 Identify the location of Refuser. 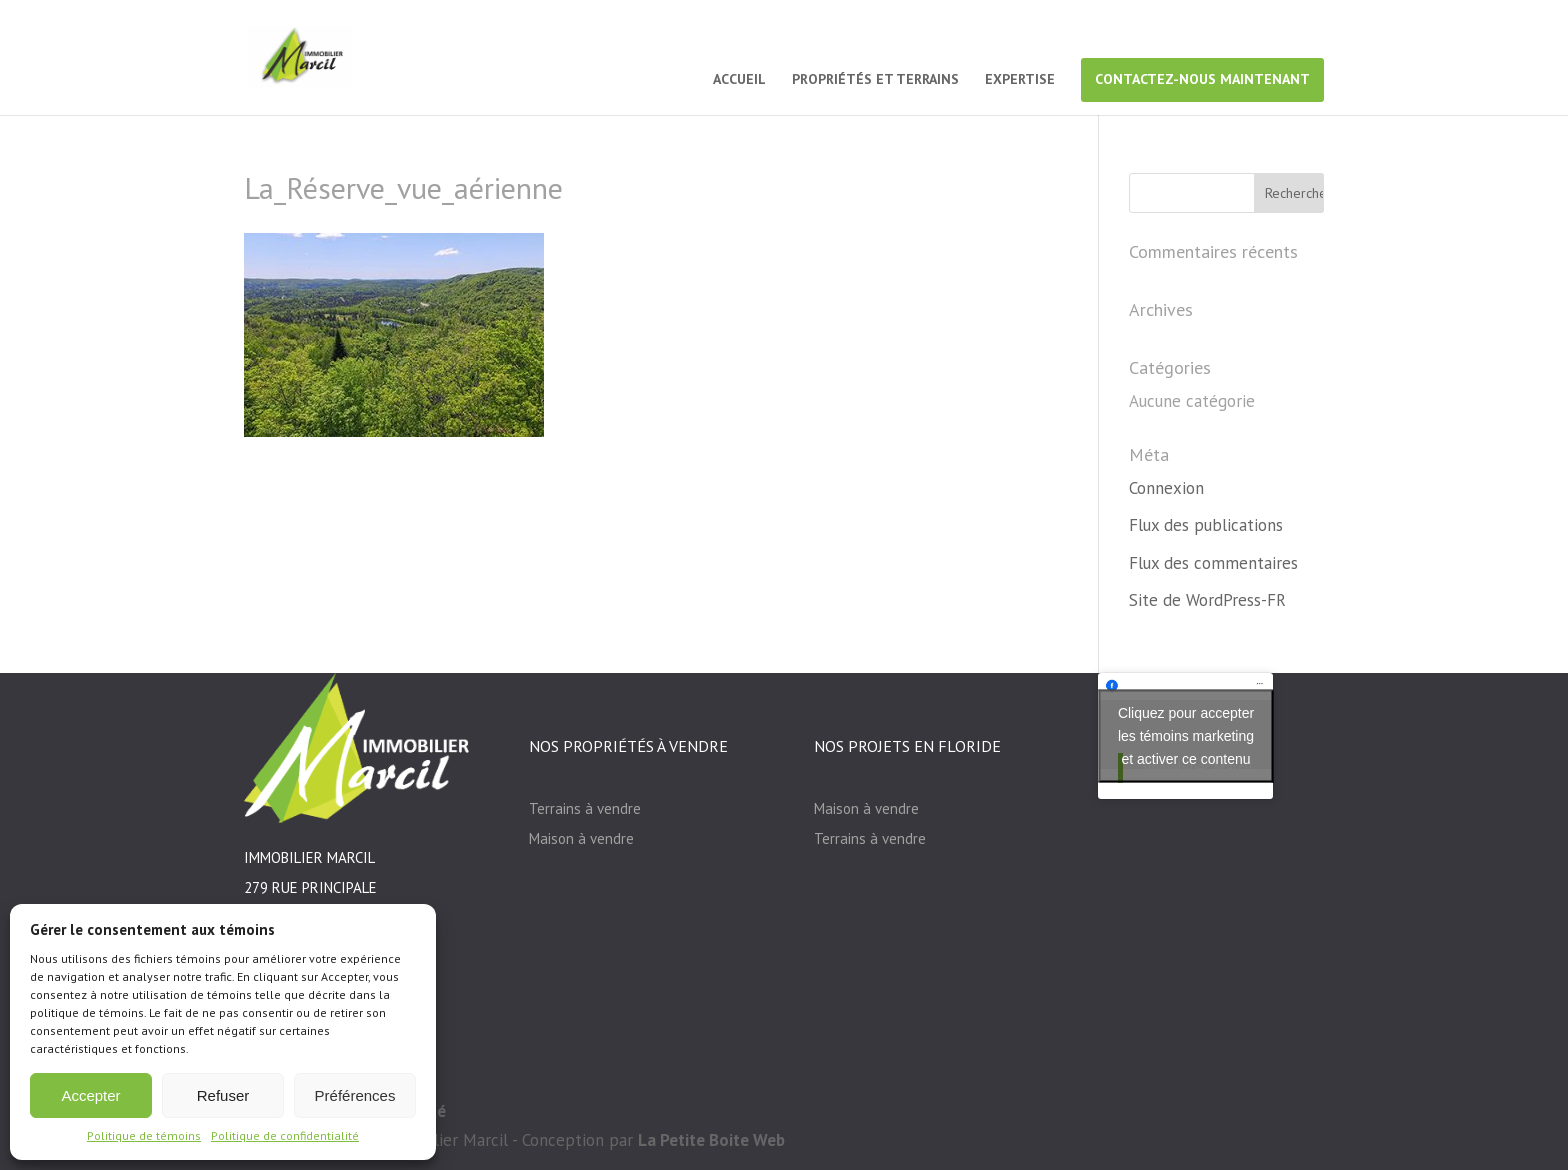
(223, 1095).